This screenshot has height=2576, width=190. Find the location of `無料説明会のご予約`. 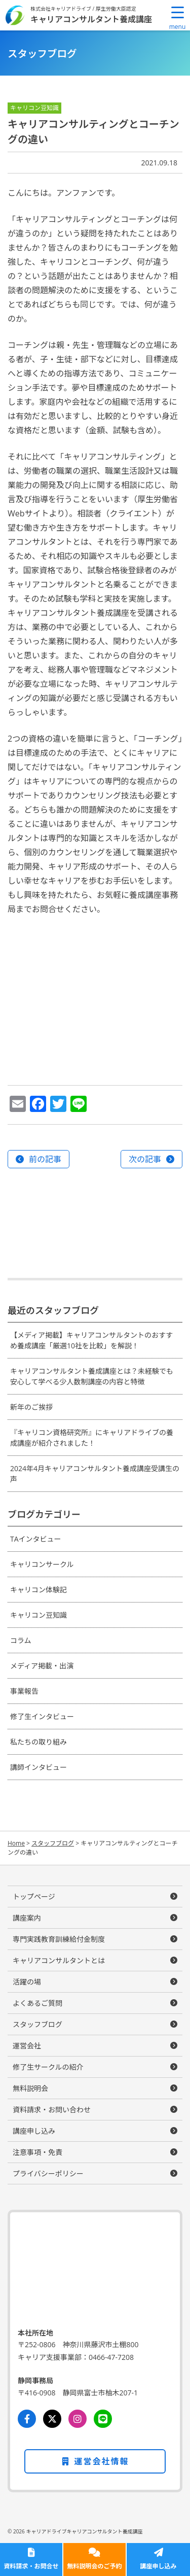

無料説明会のご予約 is located at coordinates (94, 2566).